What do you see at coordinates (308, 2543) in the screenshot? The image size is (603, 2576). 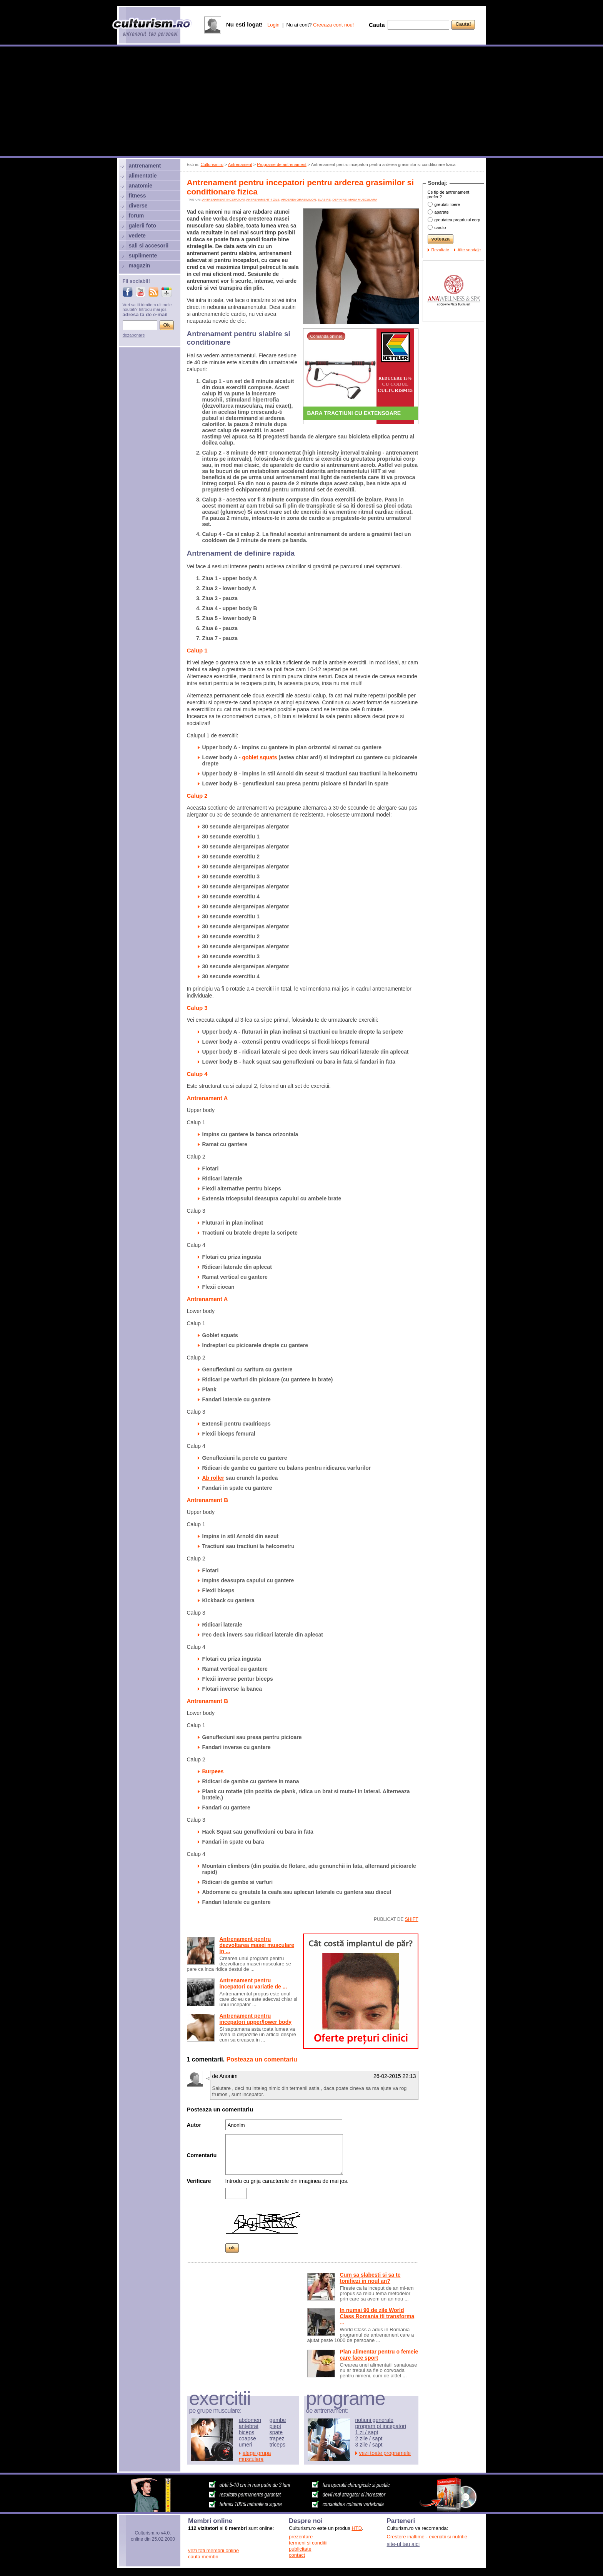 I see `termeni si conditii` at bounding box center [308, 2543].